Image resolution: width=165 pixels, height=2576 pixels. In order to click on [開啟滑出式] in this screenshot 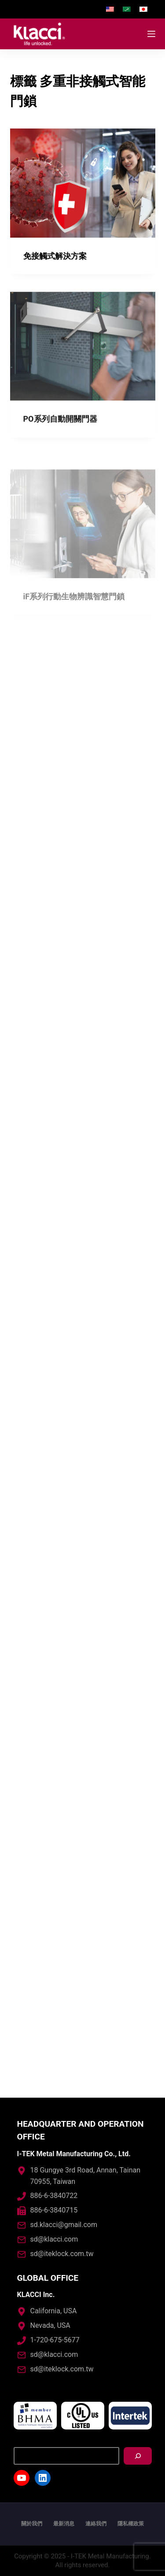, I will do `click(151, 34)`.